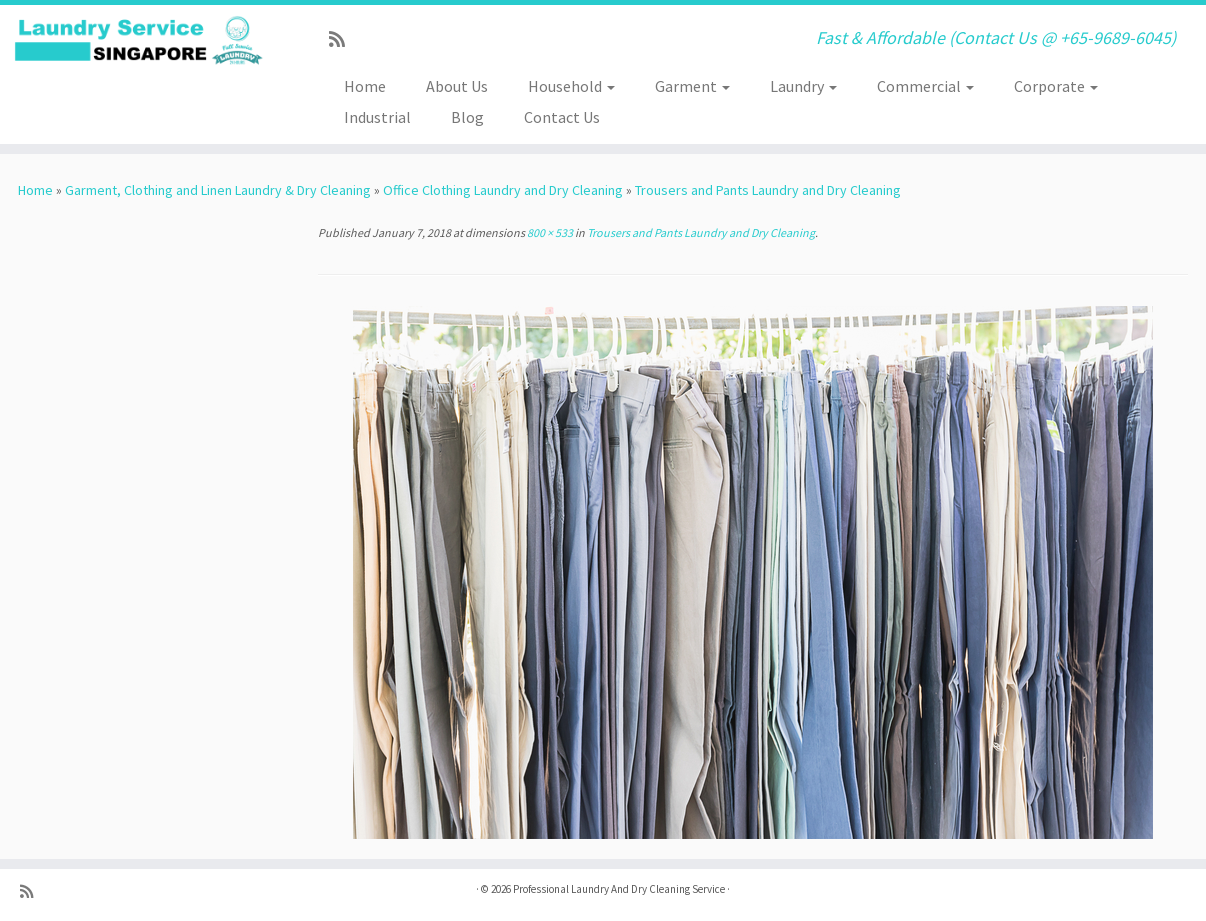  Describe the element at coordinates (139, 41) in the screenshot. I see `[Professional Laundry And Dry Cleaning Service | Fast & Affordable (Contact Us @ +65-9689-6045)]` at that location.